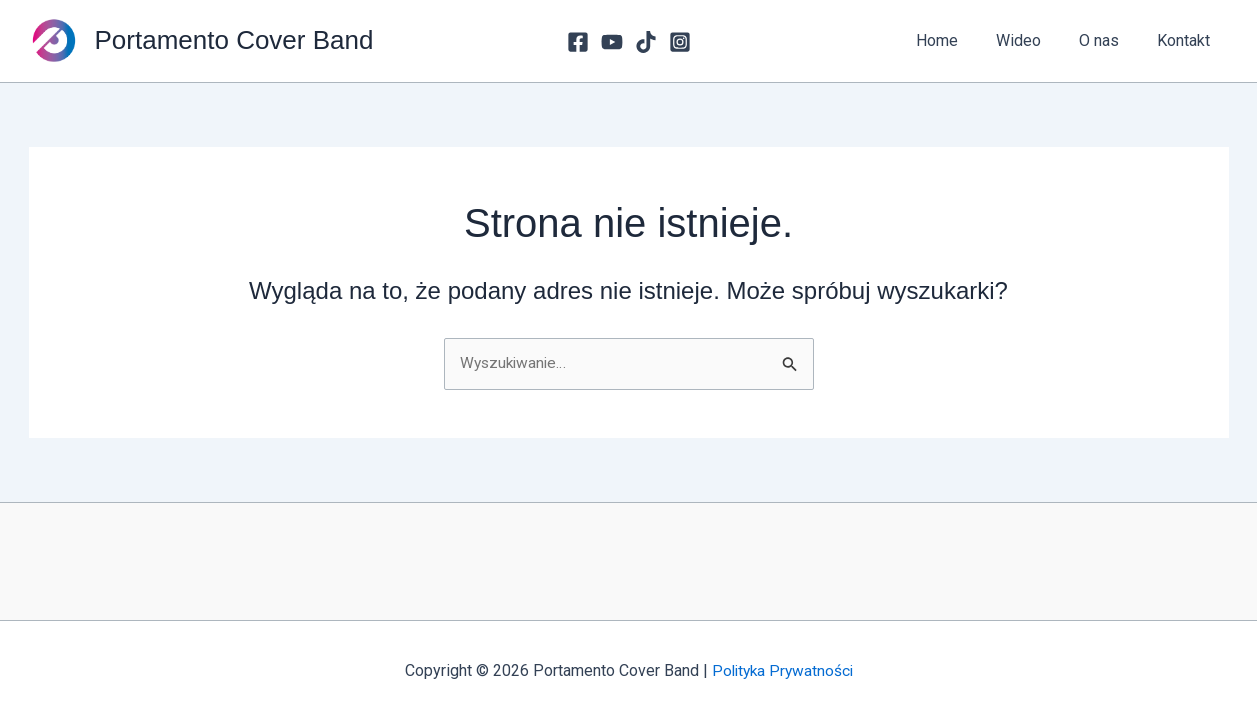 This screenshot has height=721, width=1257. I want to click on [TikTok], so click(646, 42).